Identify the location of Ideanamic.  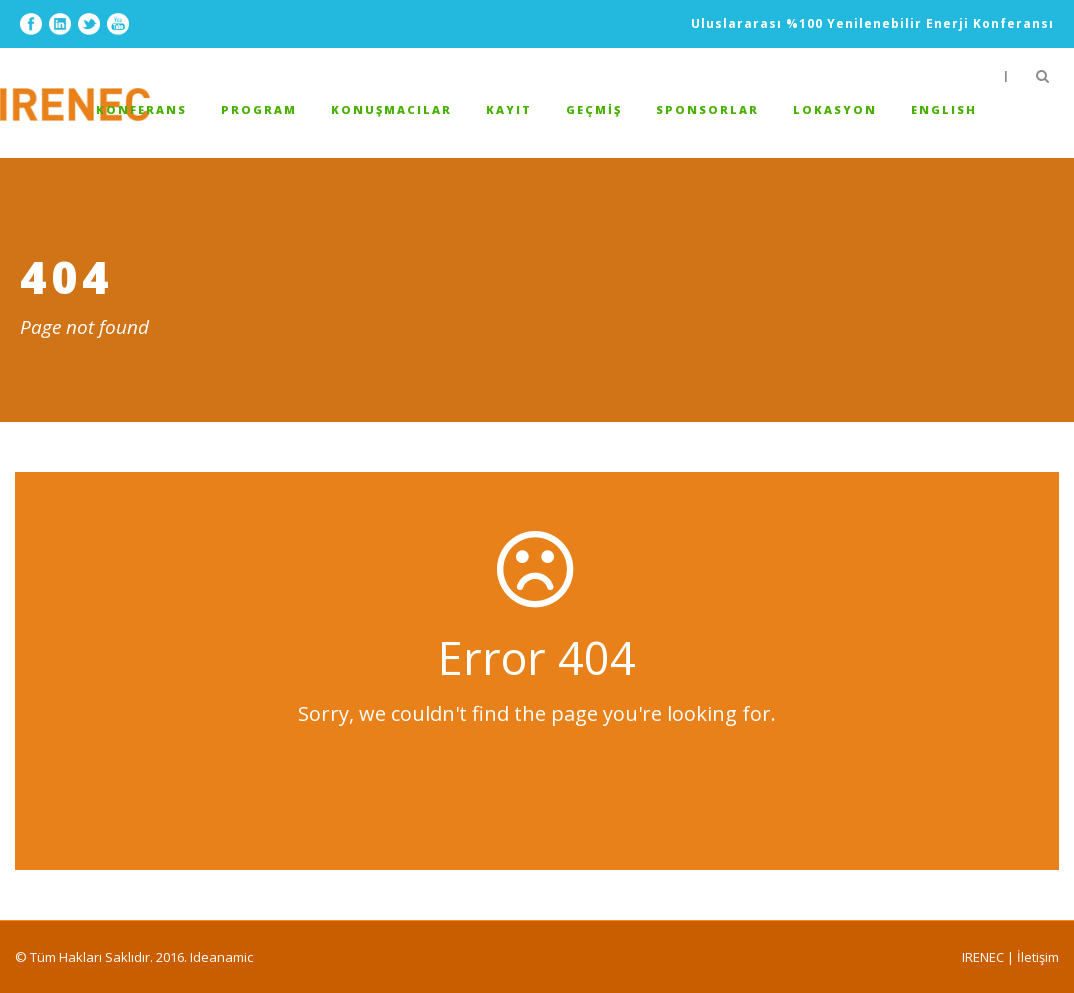
(221, 957).